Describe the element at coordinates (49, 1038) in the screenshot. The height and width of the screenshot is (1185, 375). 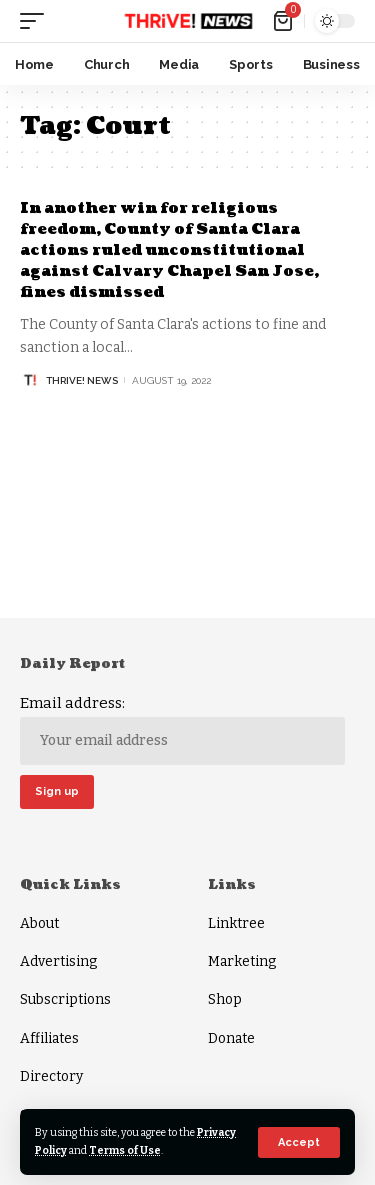
I see `Affiliates` at that location.